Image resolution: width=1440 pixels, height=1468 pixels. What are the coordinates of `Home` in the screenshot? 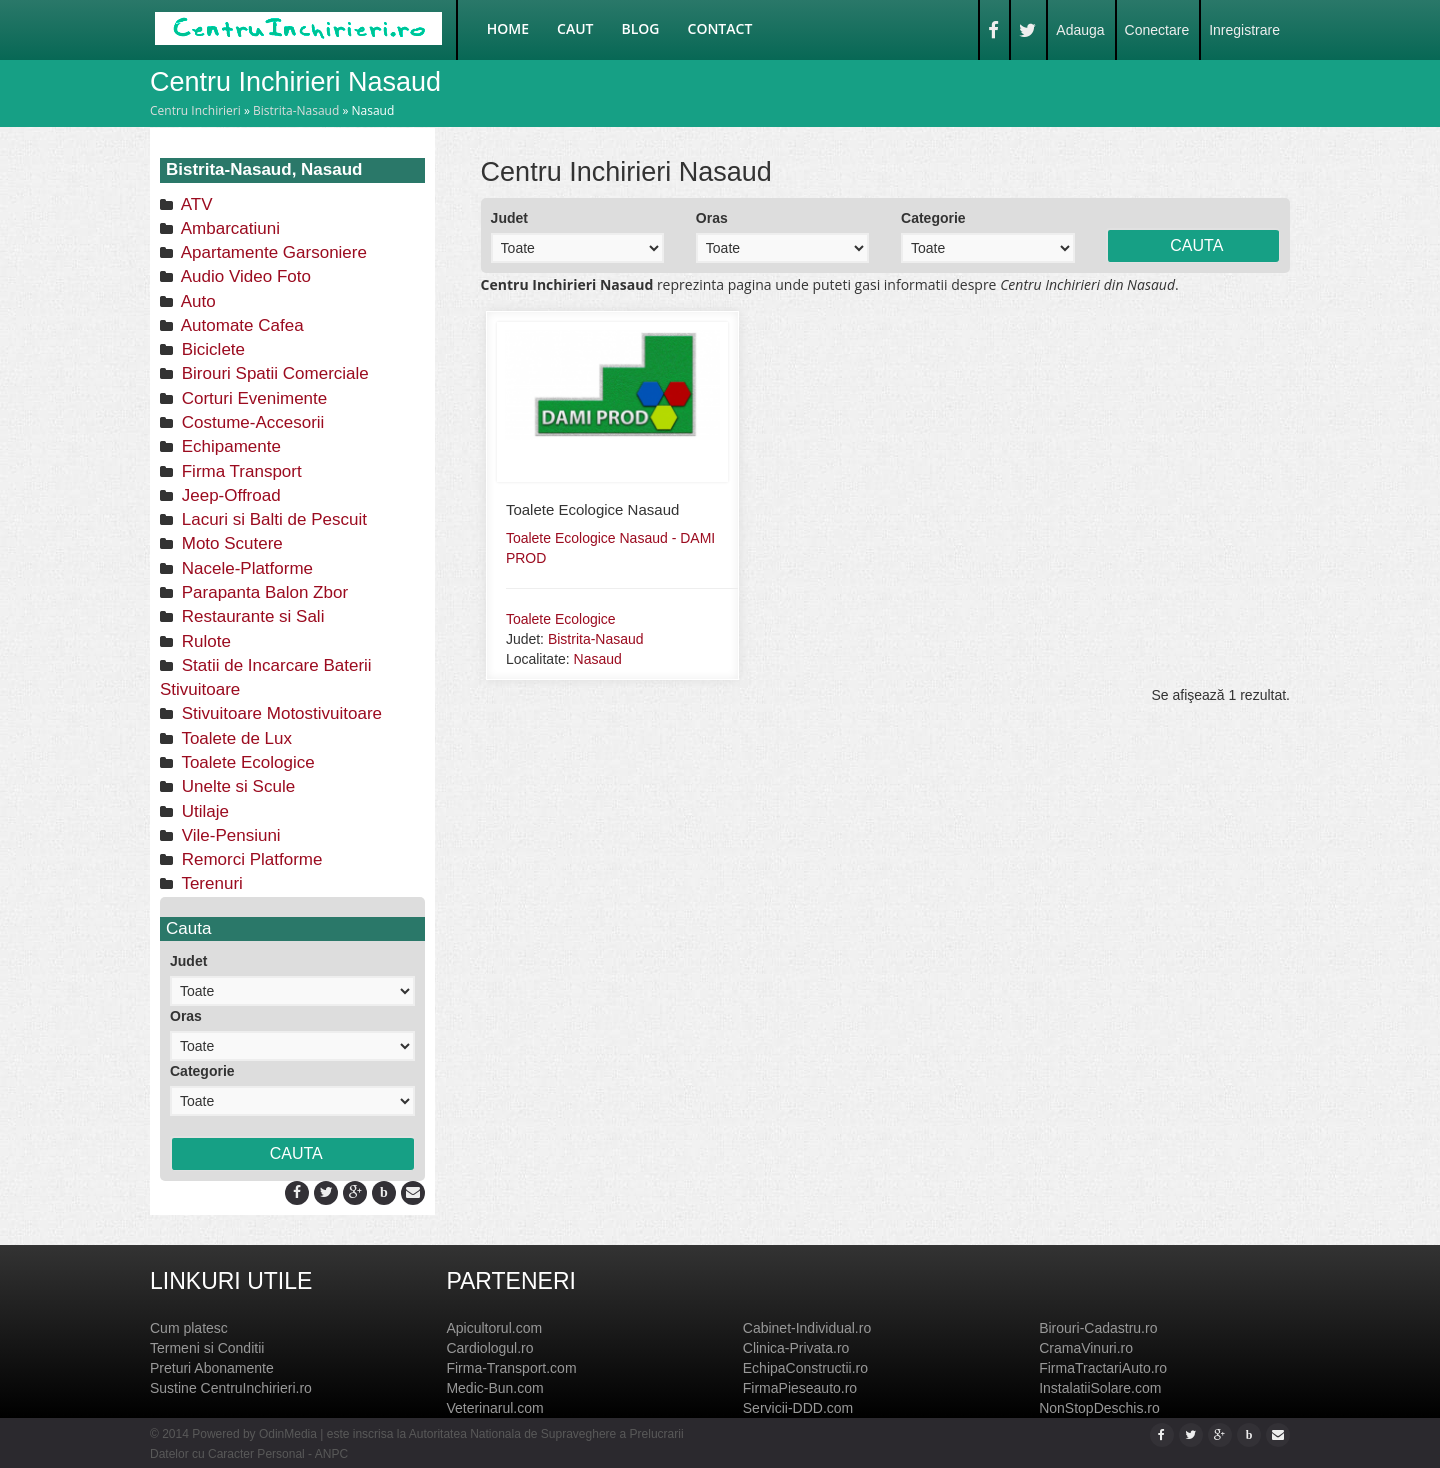 It's located at (508, 28).